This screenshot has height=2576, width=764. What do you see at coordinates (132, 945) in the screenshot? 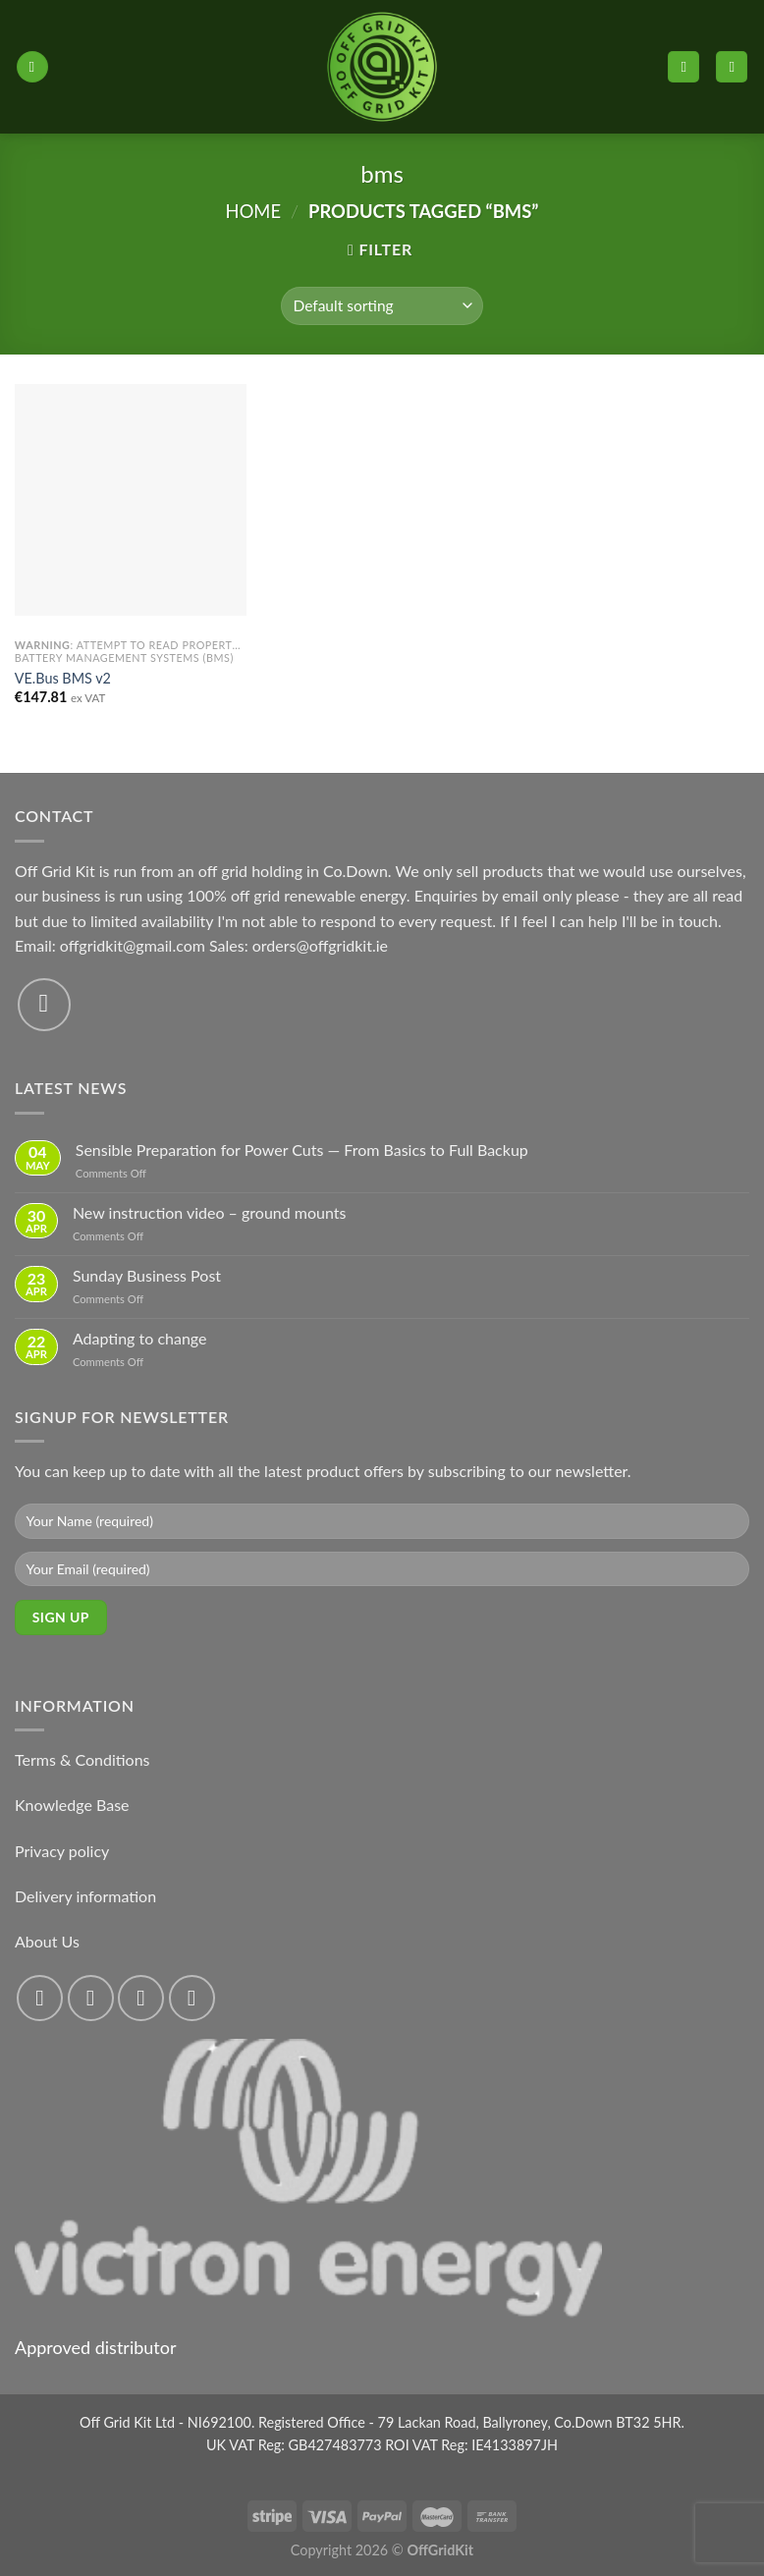
I see `offgridkit@gmail.com` at bounding box center [132, 945].